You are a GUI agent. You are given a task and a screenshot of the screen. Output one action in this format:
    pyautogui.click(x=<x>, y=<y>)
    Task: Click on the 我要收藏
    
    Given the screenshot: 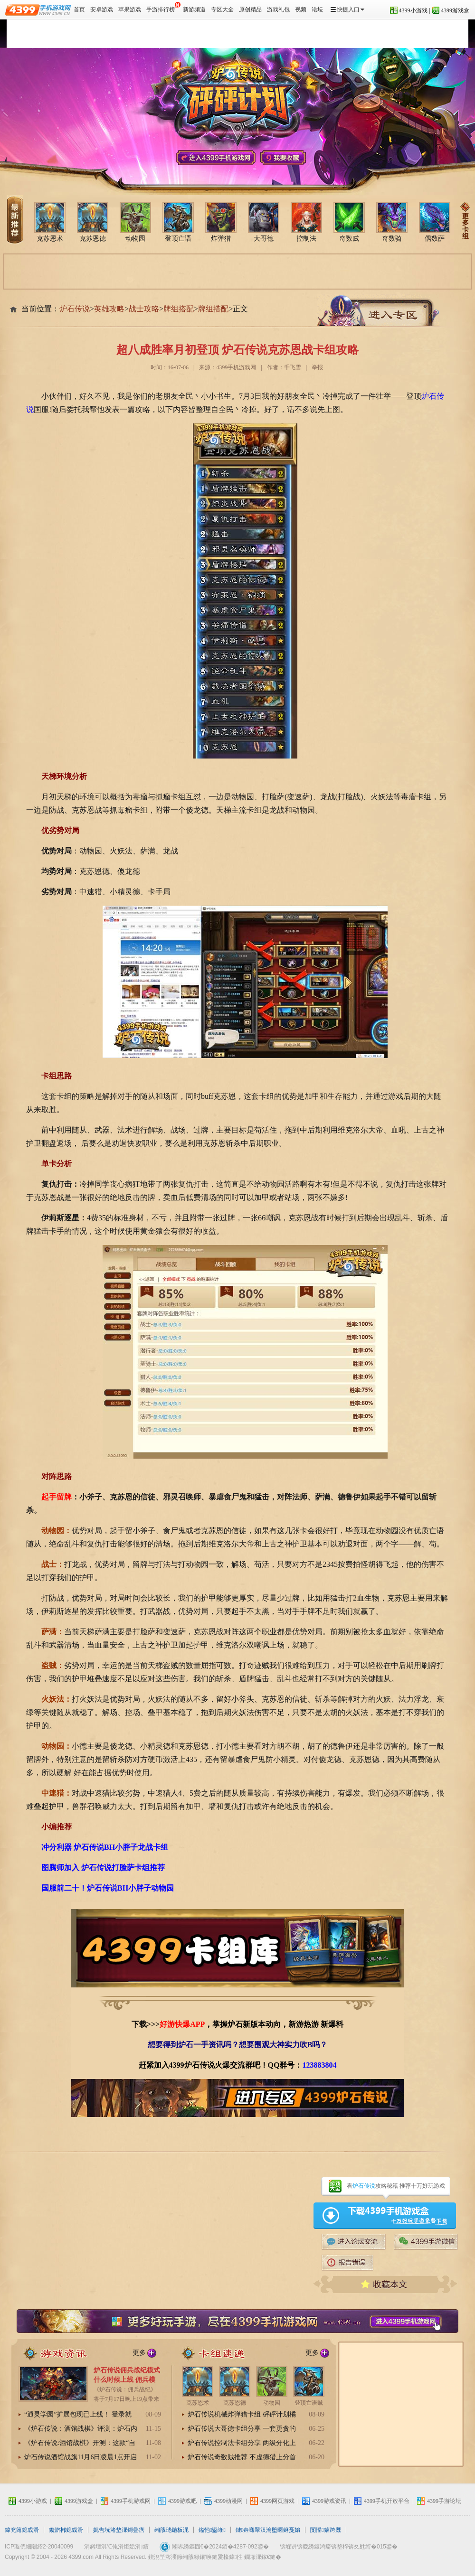 What is the action you would take?
    pyautogui.click(x=283, y=157)
    